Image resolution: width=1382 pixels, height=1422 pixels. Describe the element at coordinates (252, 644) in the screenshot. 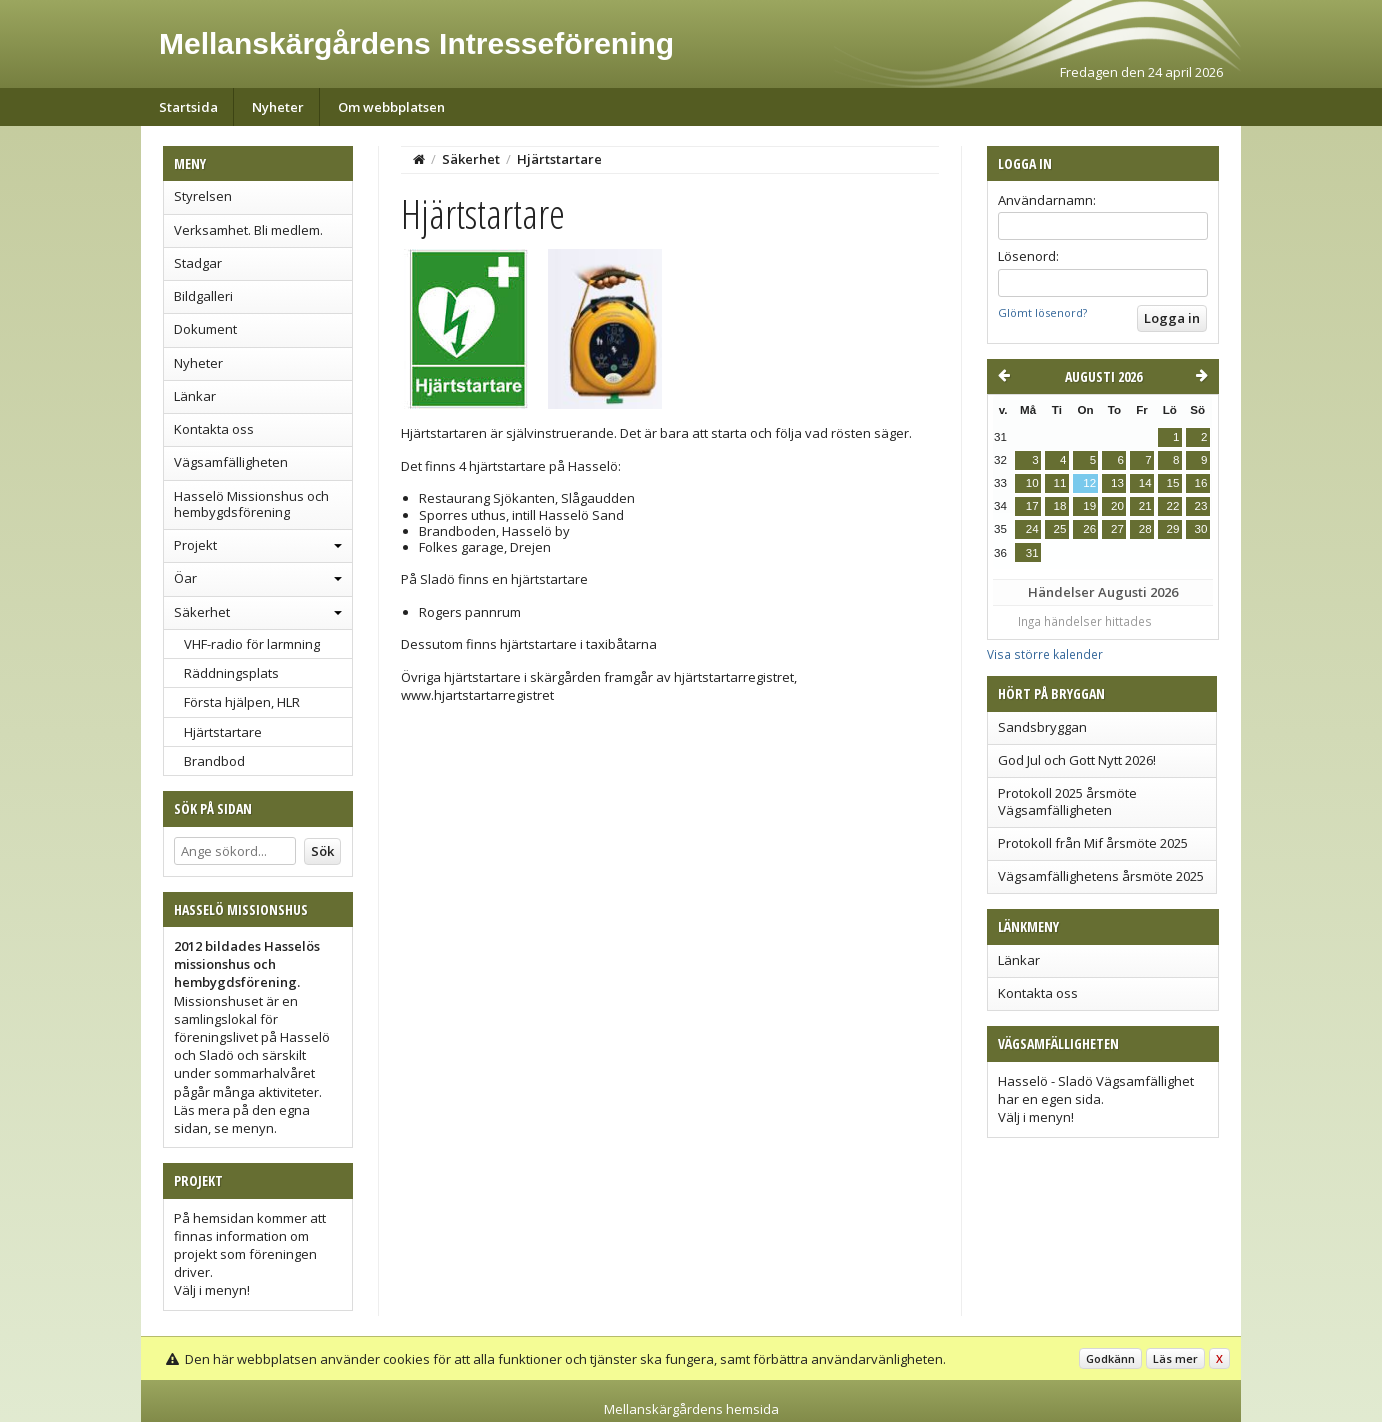

I see `VHF-radio för larmning` at that location.